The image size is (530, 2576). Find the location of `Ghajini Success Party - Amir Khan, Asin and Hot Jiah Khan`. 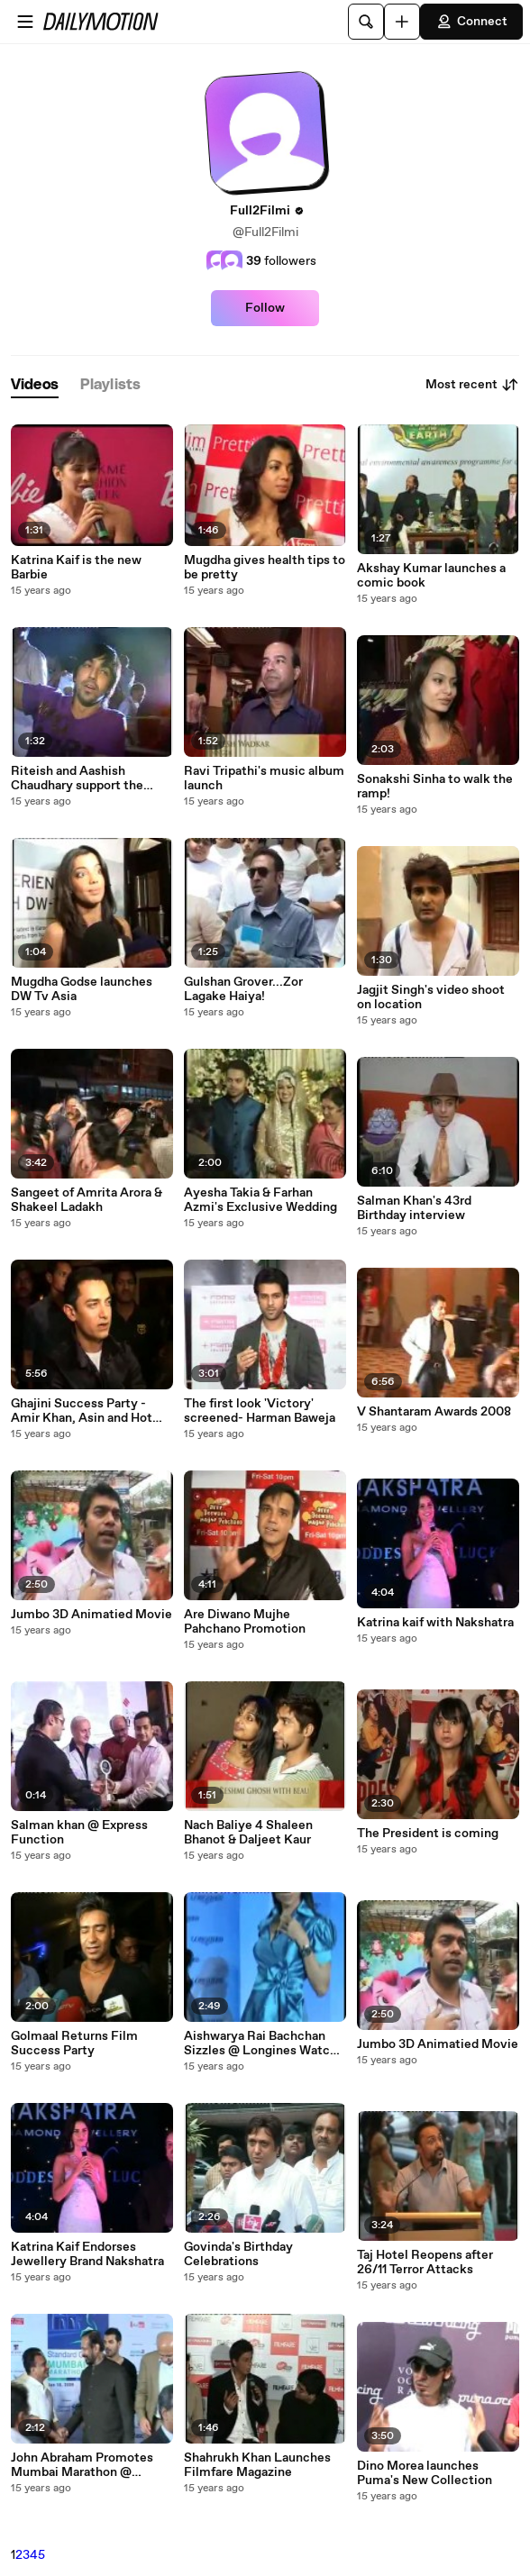

Ghajini Success Party - Amir Khan, Asin and Hot Jiah Khan is located at coordinates (81, 1411).